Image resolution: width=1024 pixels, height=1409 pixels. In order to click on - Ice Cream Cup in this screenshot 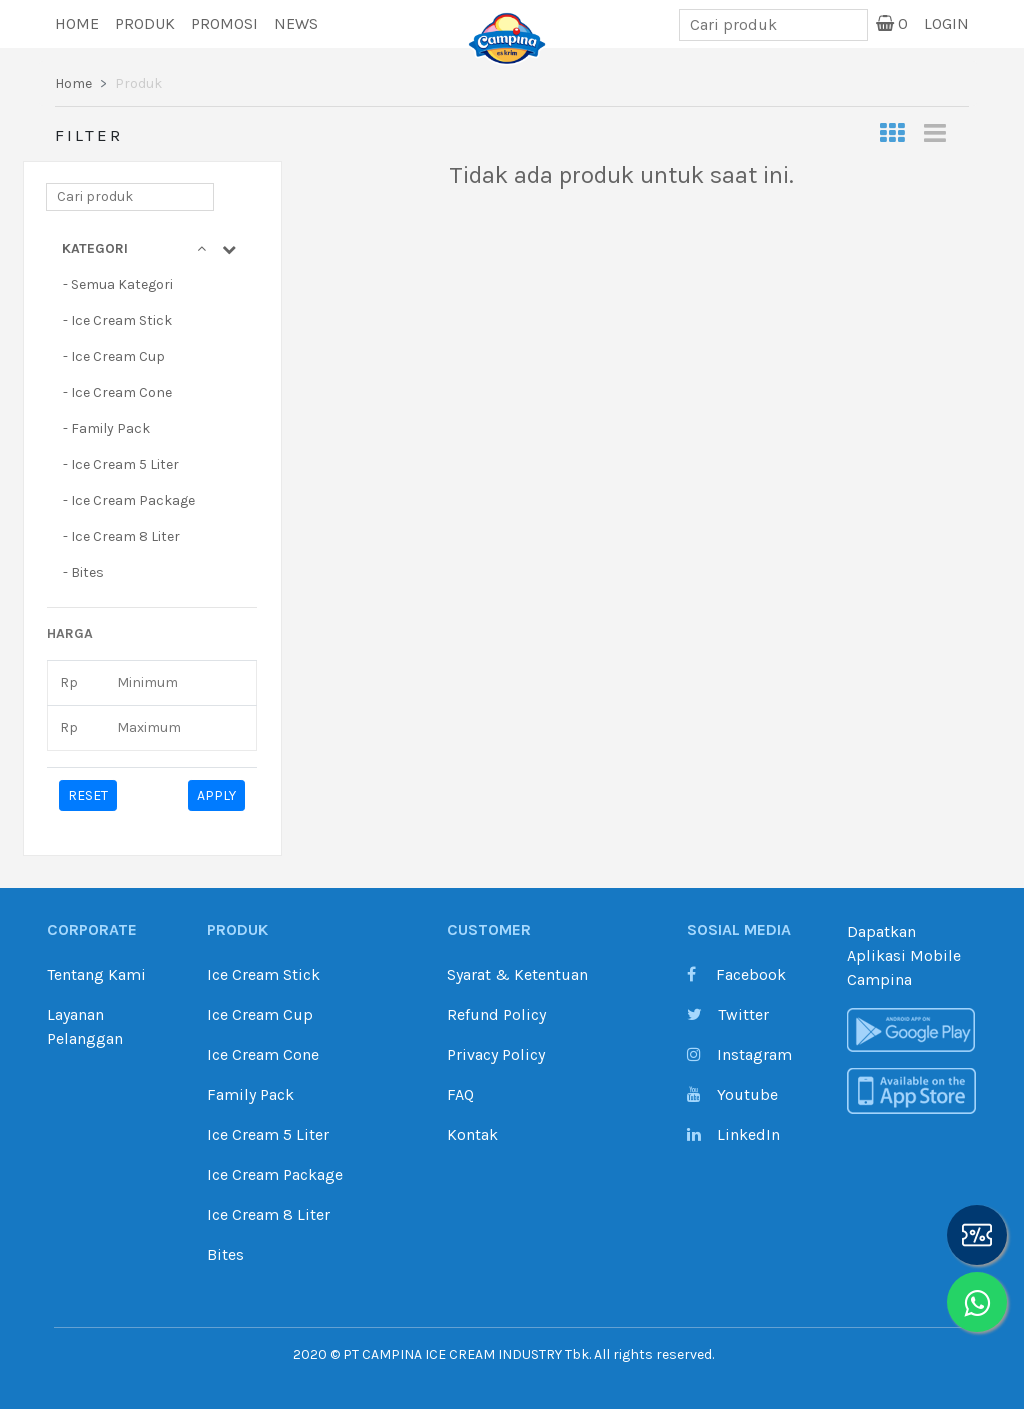, I will do `click(114, 356)`.